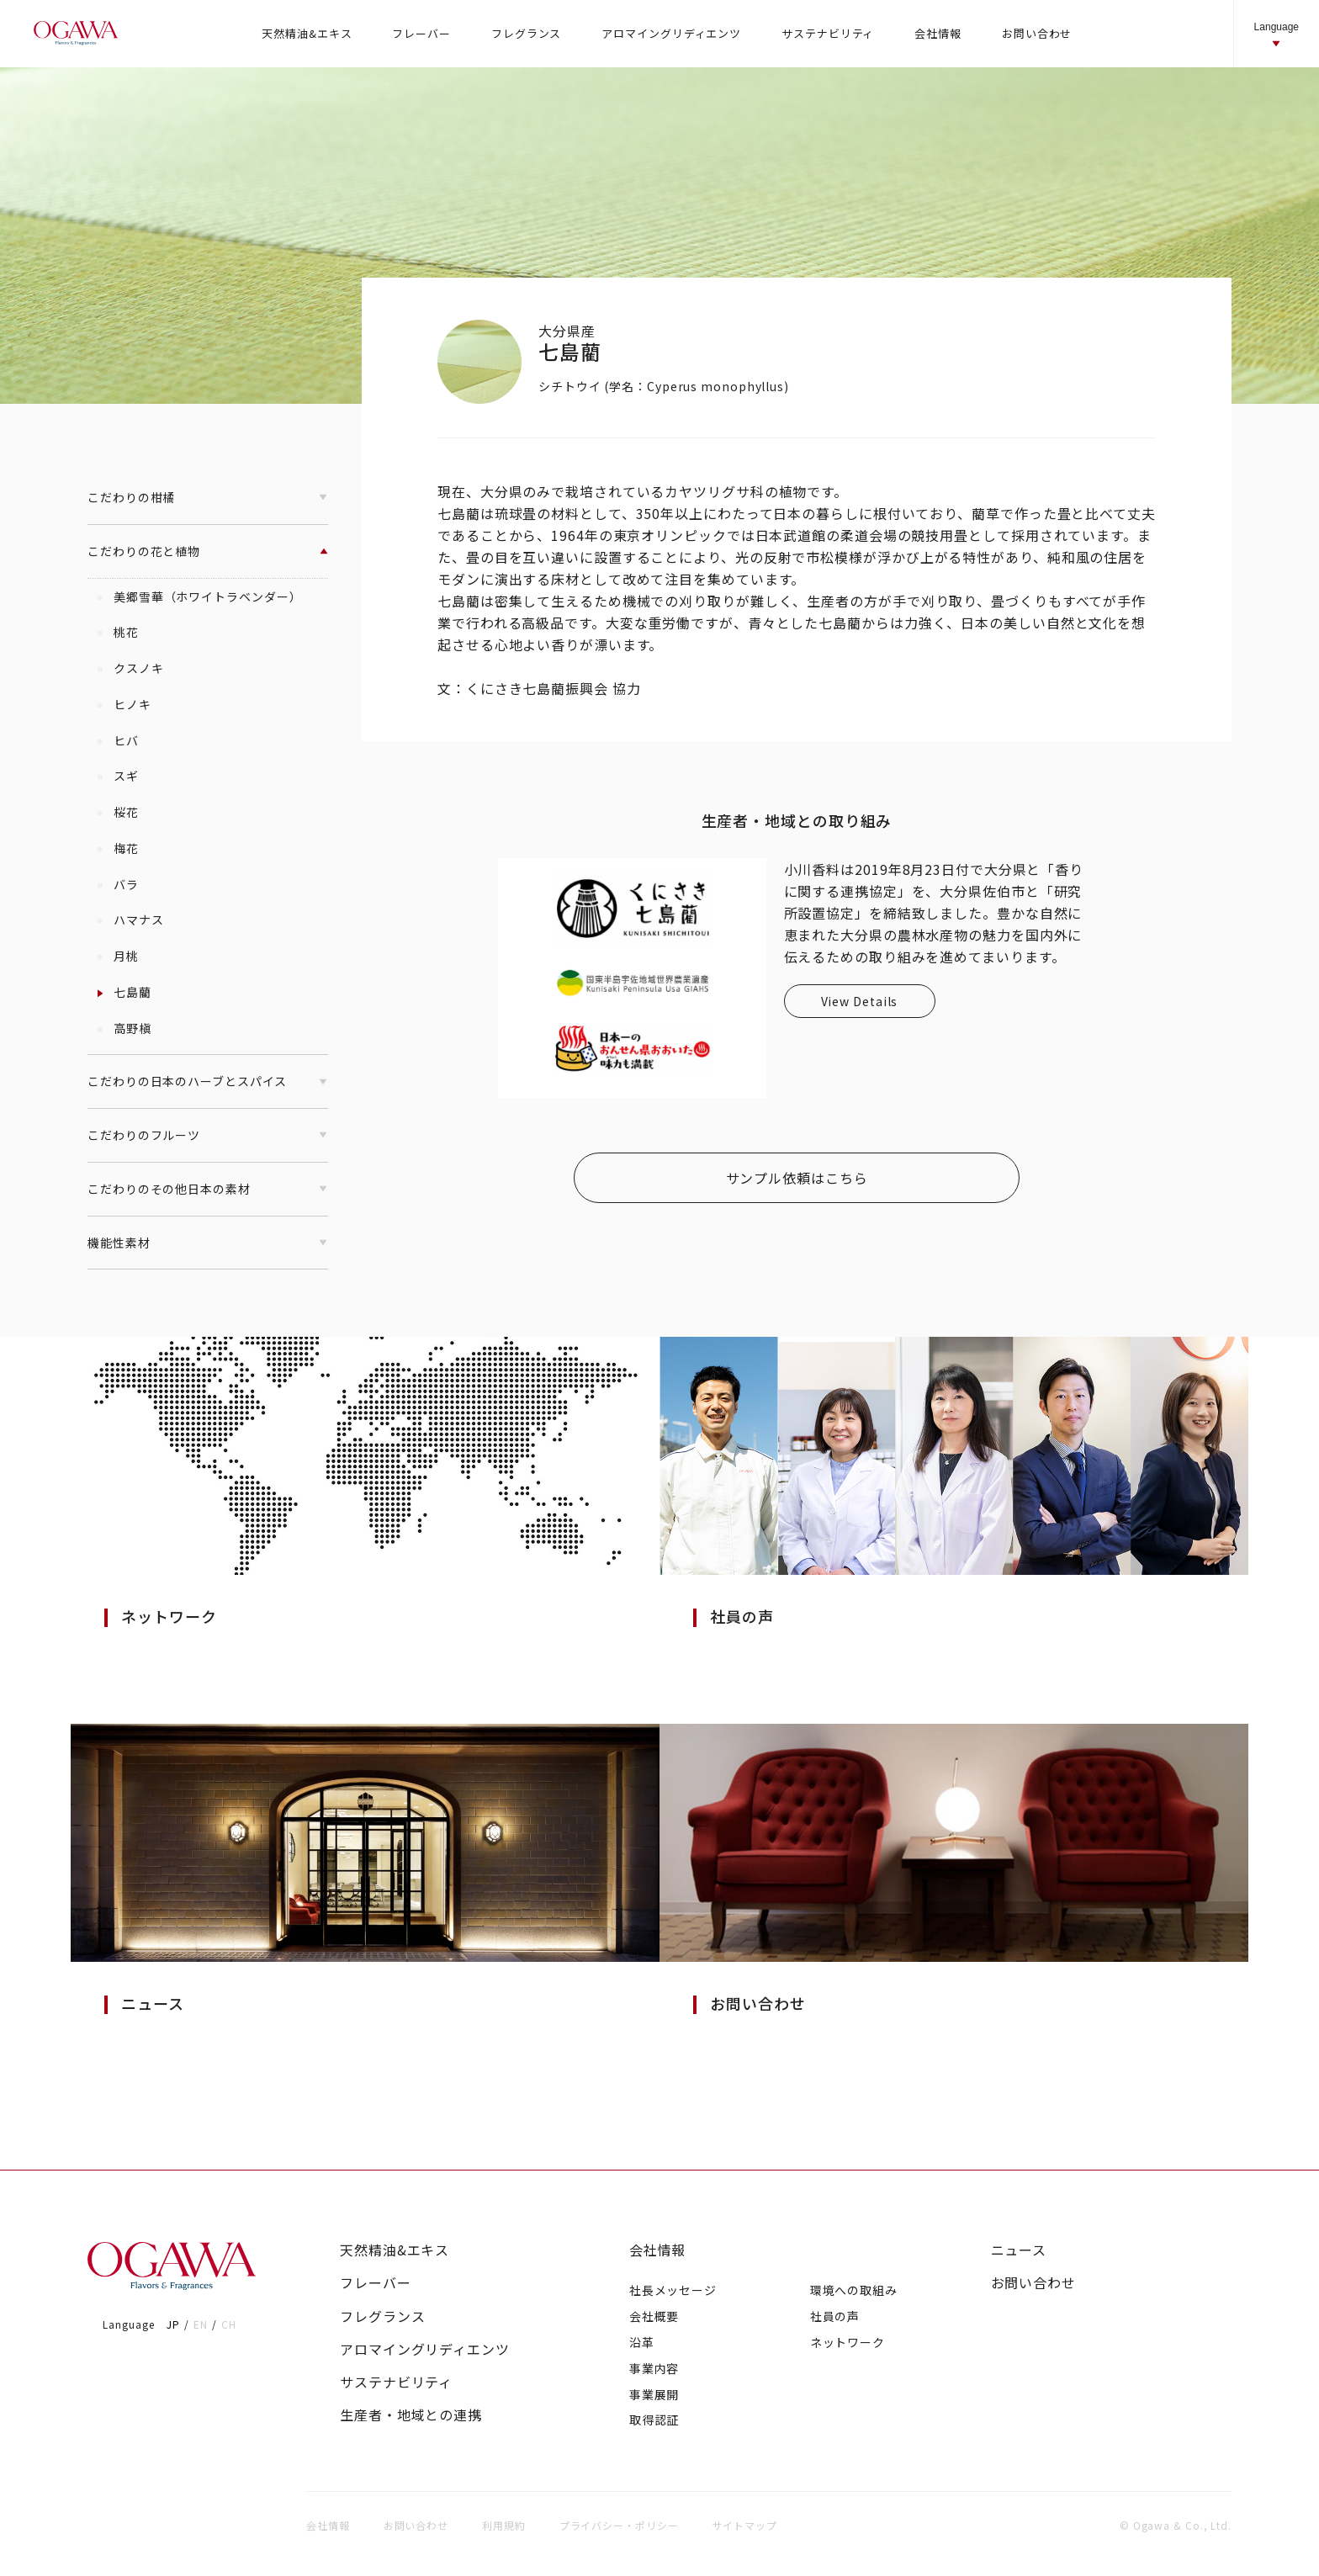  What do you see at coordinates (207, 1134) in the screenshot?
I see `こだわりのフルーツ [button]` at bounding box center [207, 1134].